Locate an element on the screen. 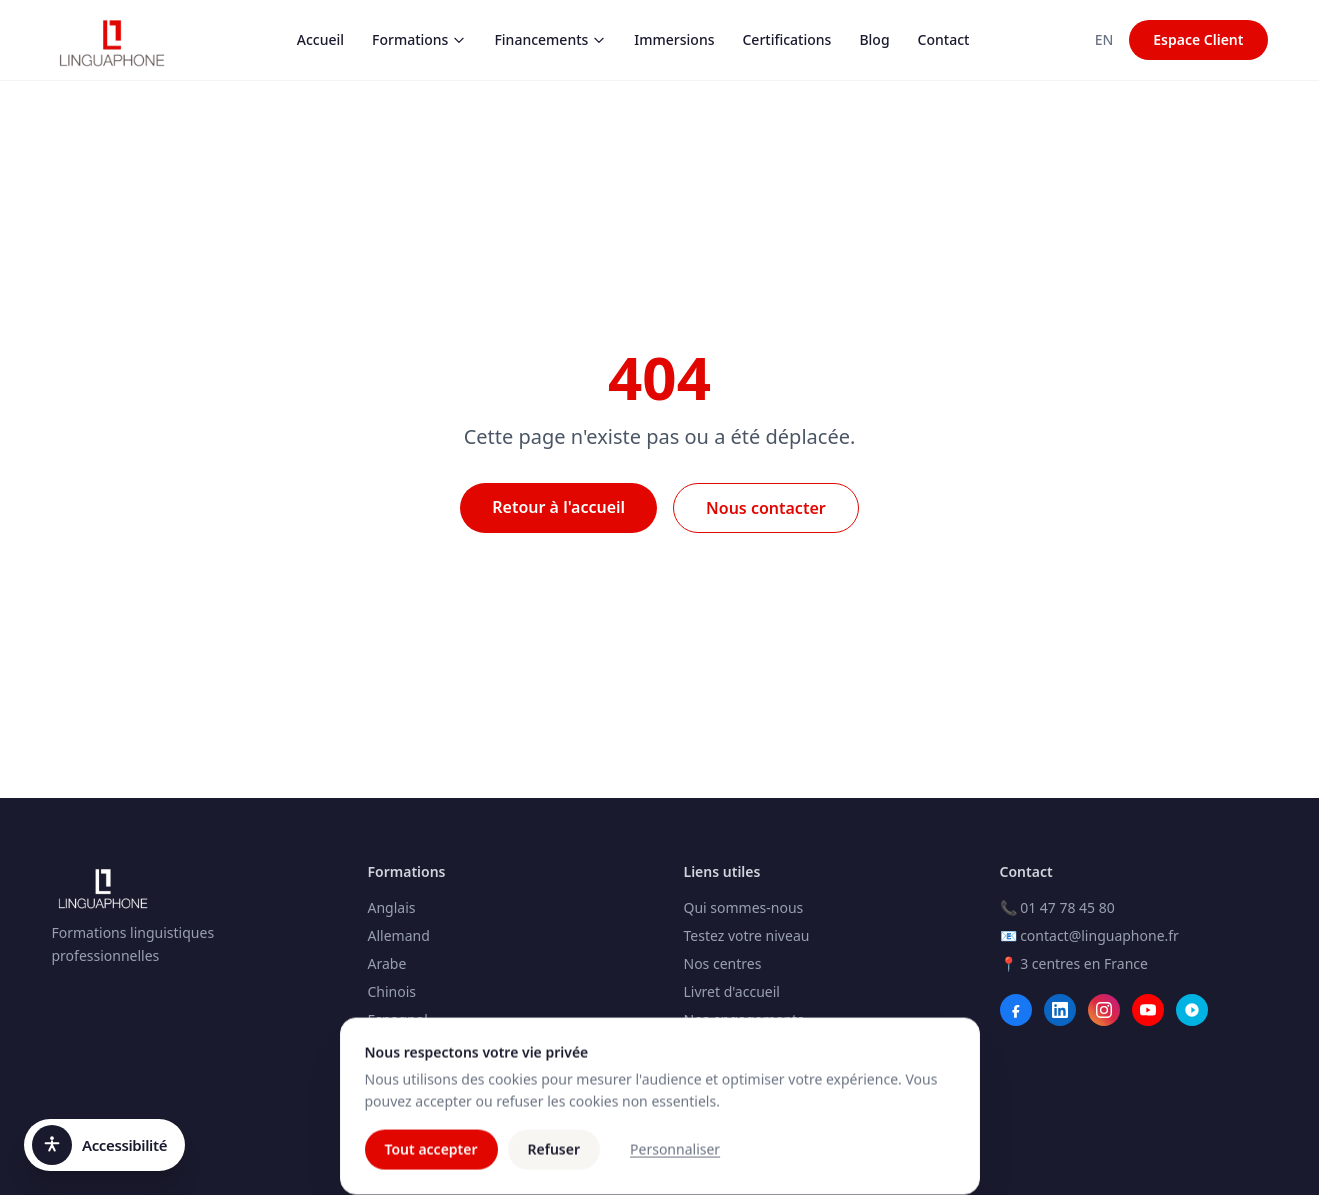 This screenshot has height=1195, width=1319. Allemand is located at coordinates (399, 935).